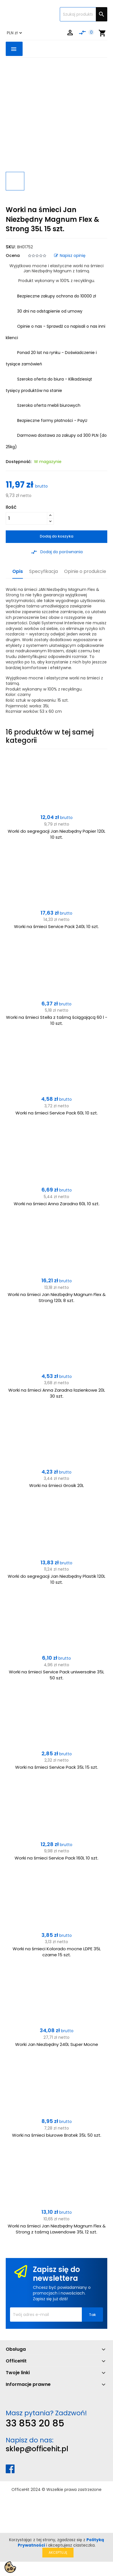  Describe the element at coordinates (56, 536) in the screenshot. I see `Dodaj do koszyka` at that location.